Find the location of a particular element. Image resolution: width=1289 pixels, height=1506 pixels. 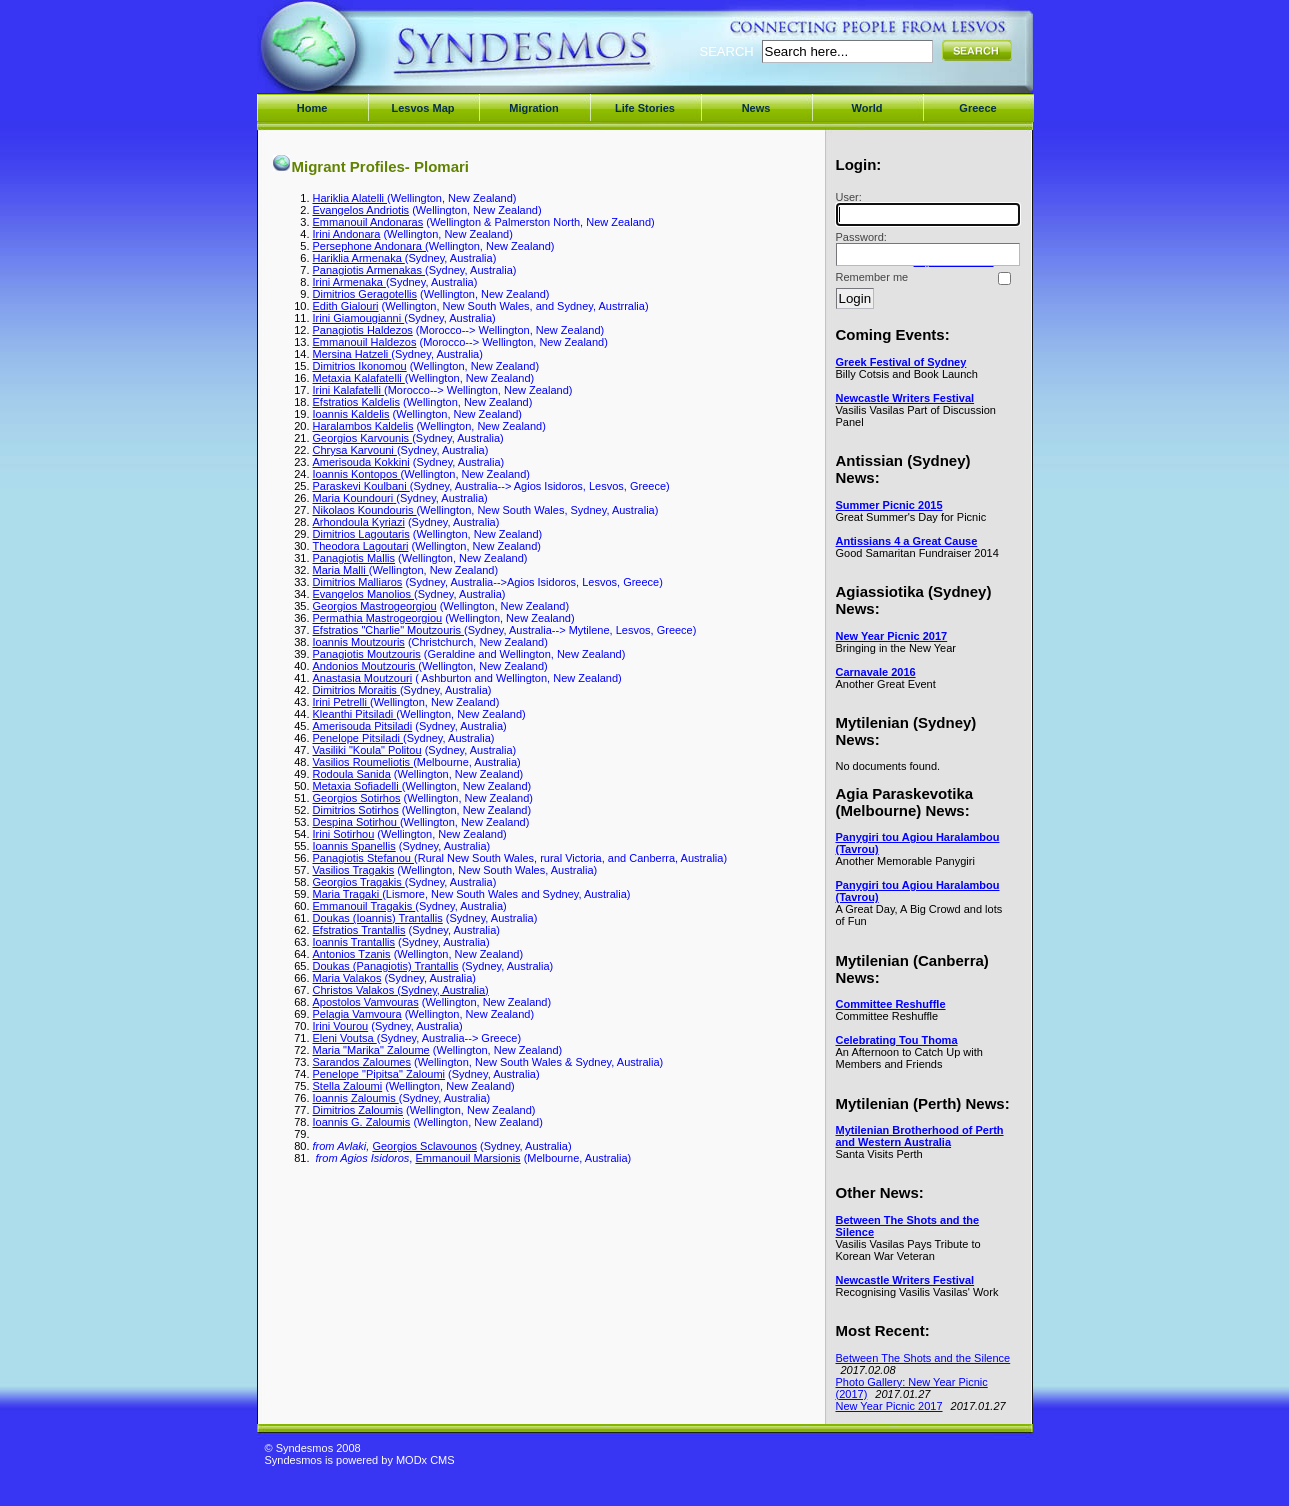

Georgios Sclavounos is located at coordinates (424, 1146).